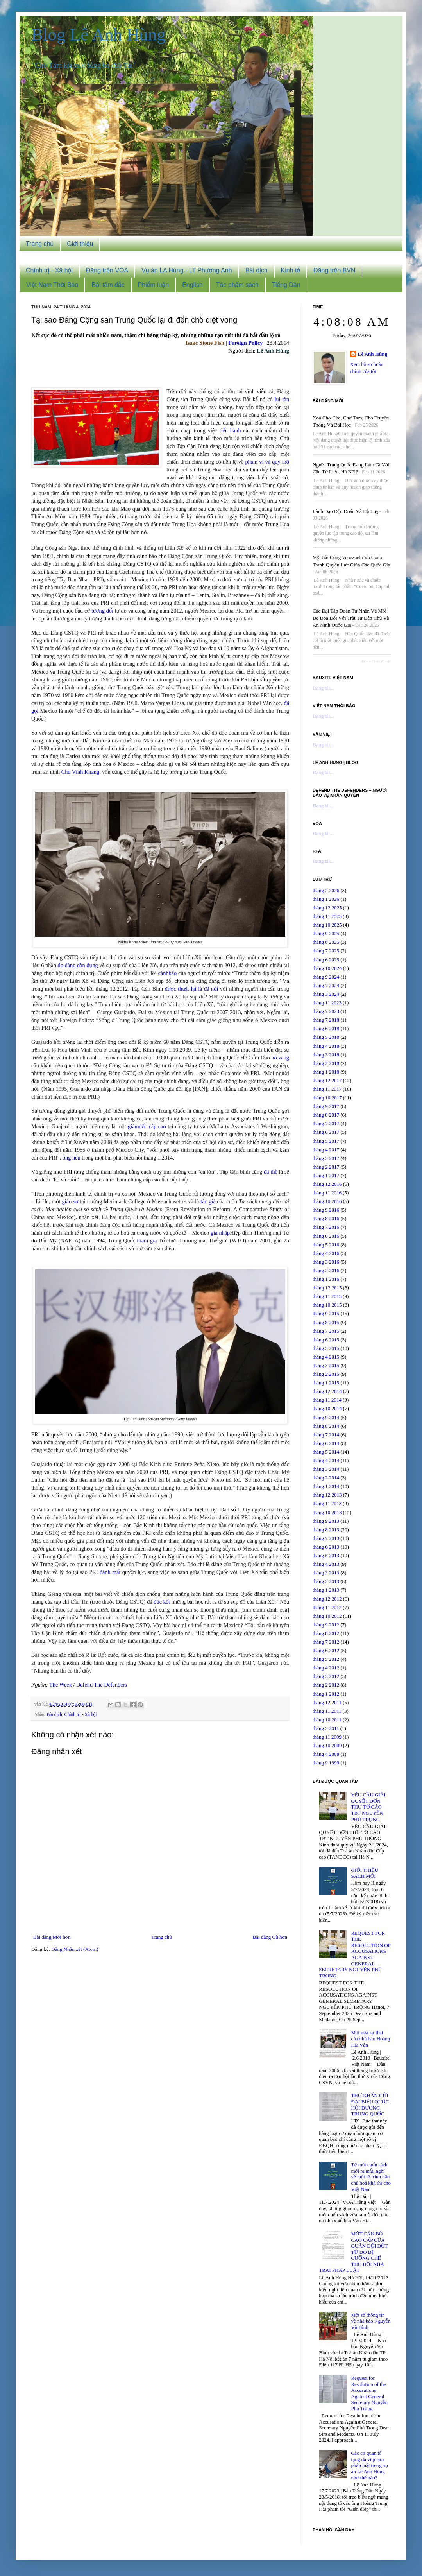  Describe the element at coordinates (326, 1452) in the screenshot. I see `tháng 5 2014` at that location.